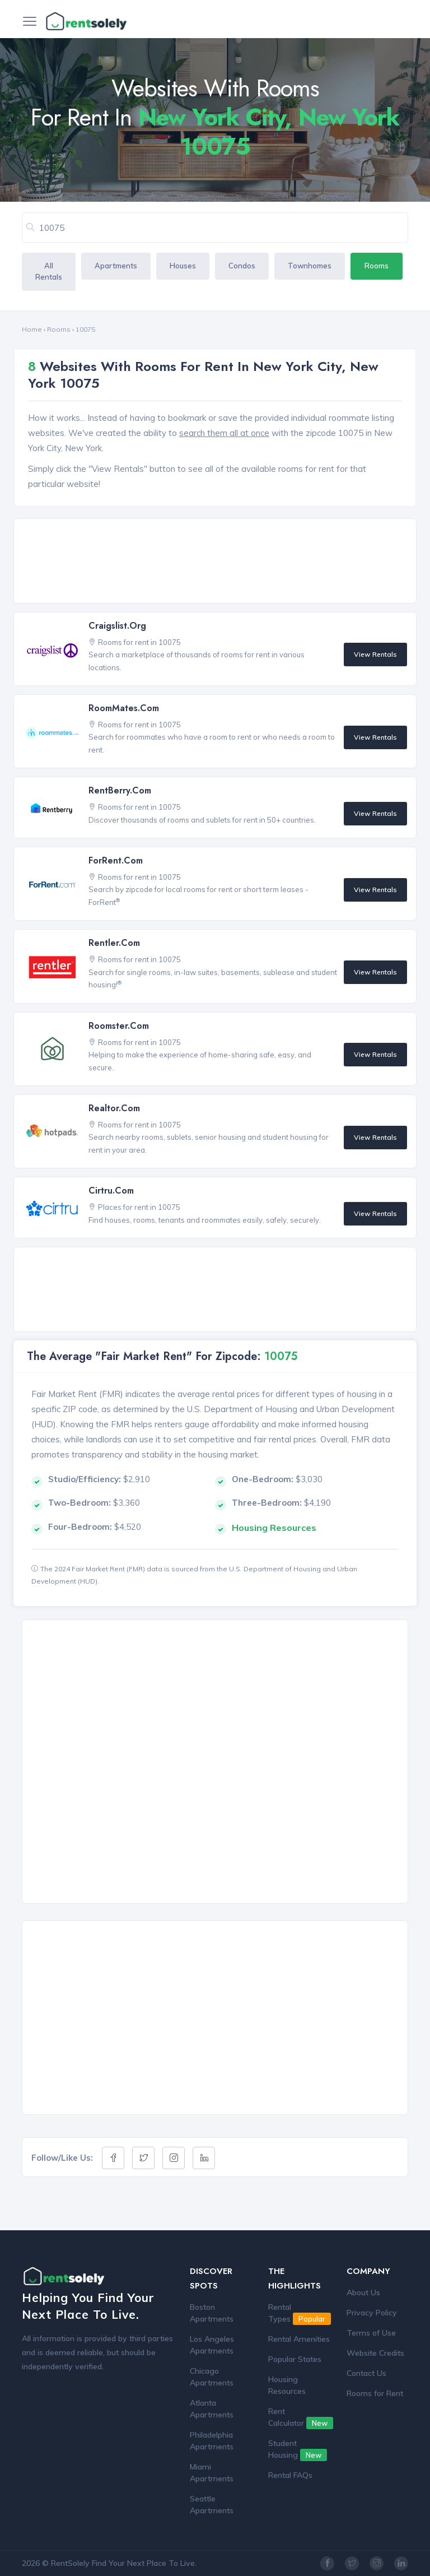 The image size is (430, 2576). I want to click on Website Credits, so click(375, 2353).